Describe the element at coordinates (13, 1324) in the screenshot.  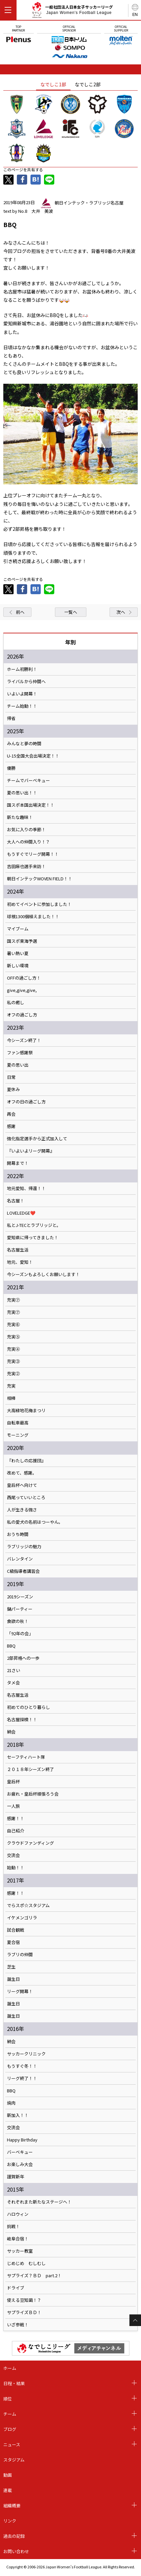
I see `充実⑥` at that location.